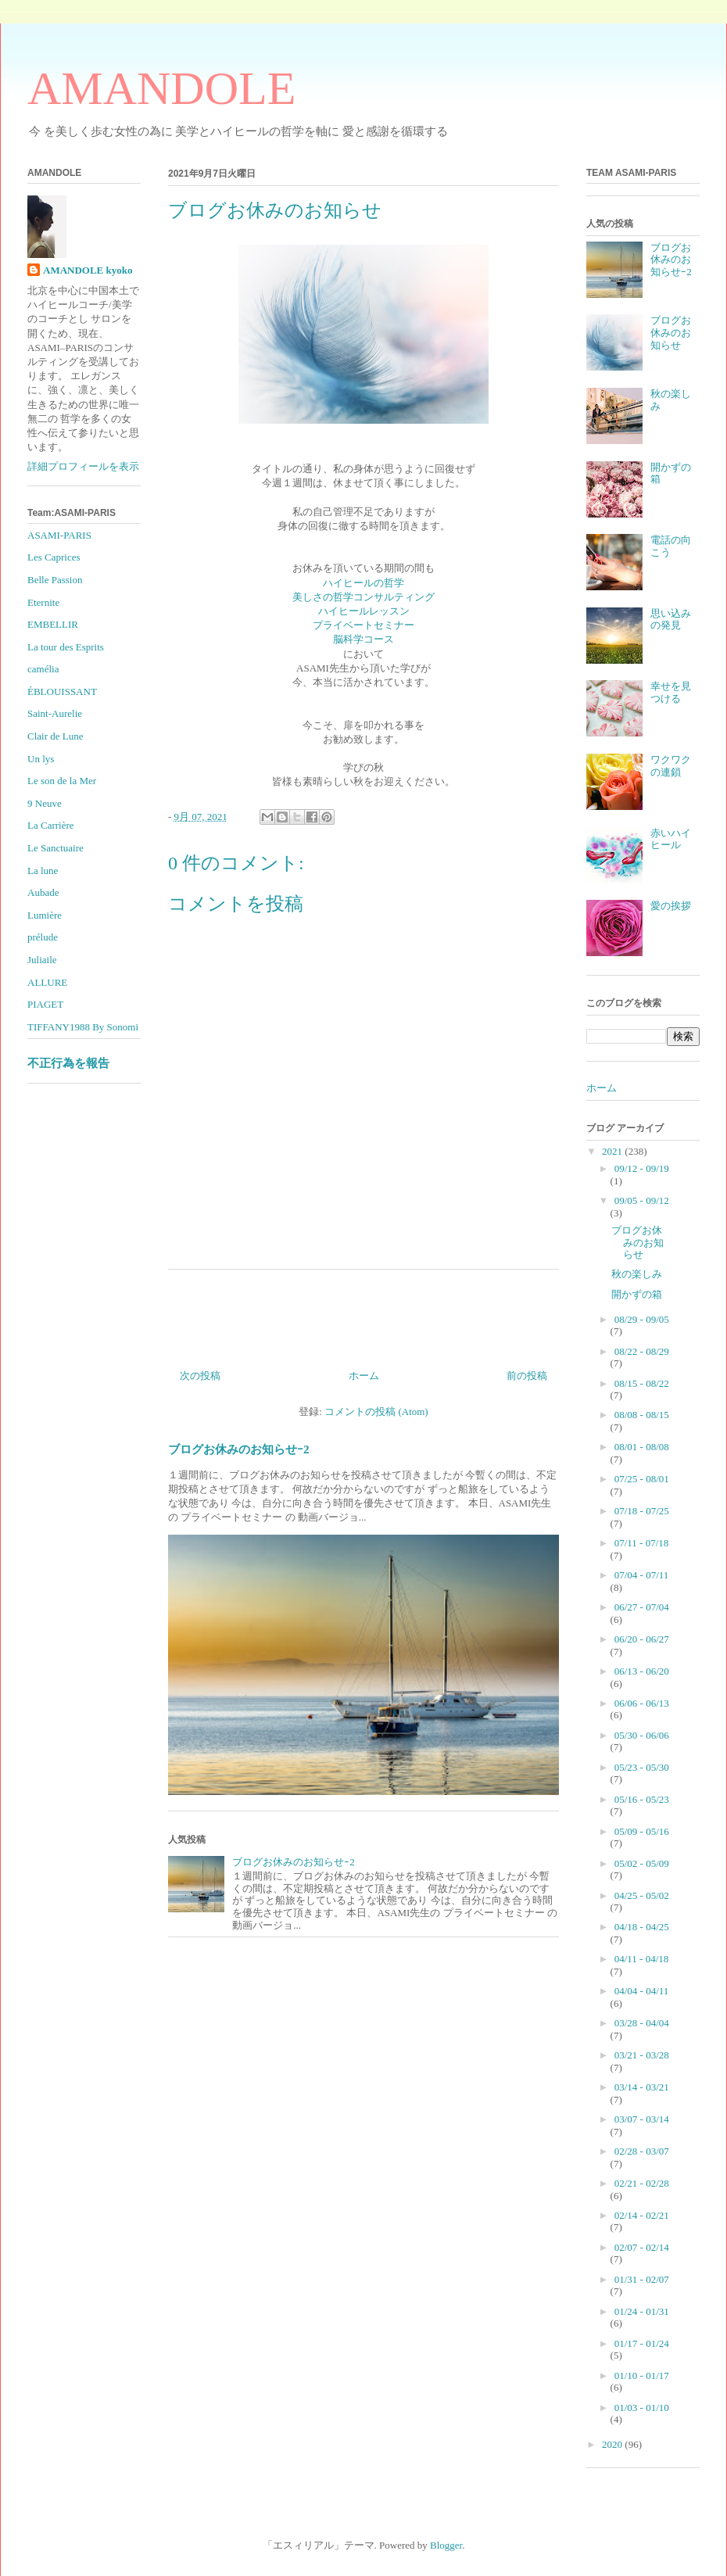 The image size is (727, 2576). What do you see at coordinates (641, 2215) in the screenshot?
I see `02/14 - 02/21` at bounding box center [641, 2215].